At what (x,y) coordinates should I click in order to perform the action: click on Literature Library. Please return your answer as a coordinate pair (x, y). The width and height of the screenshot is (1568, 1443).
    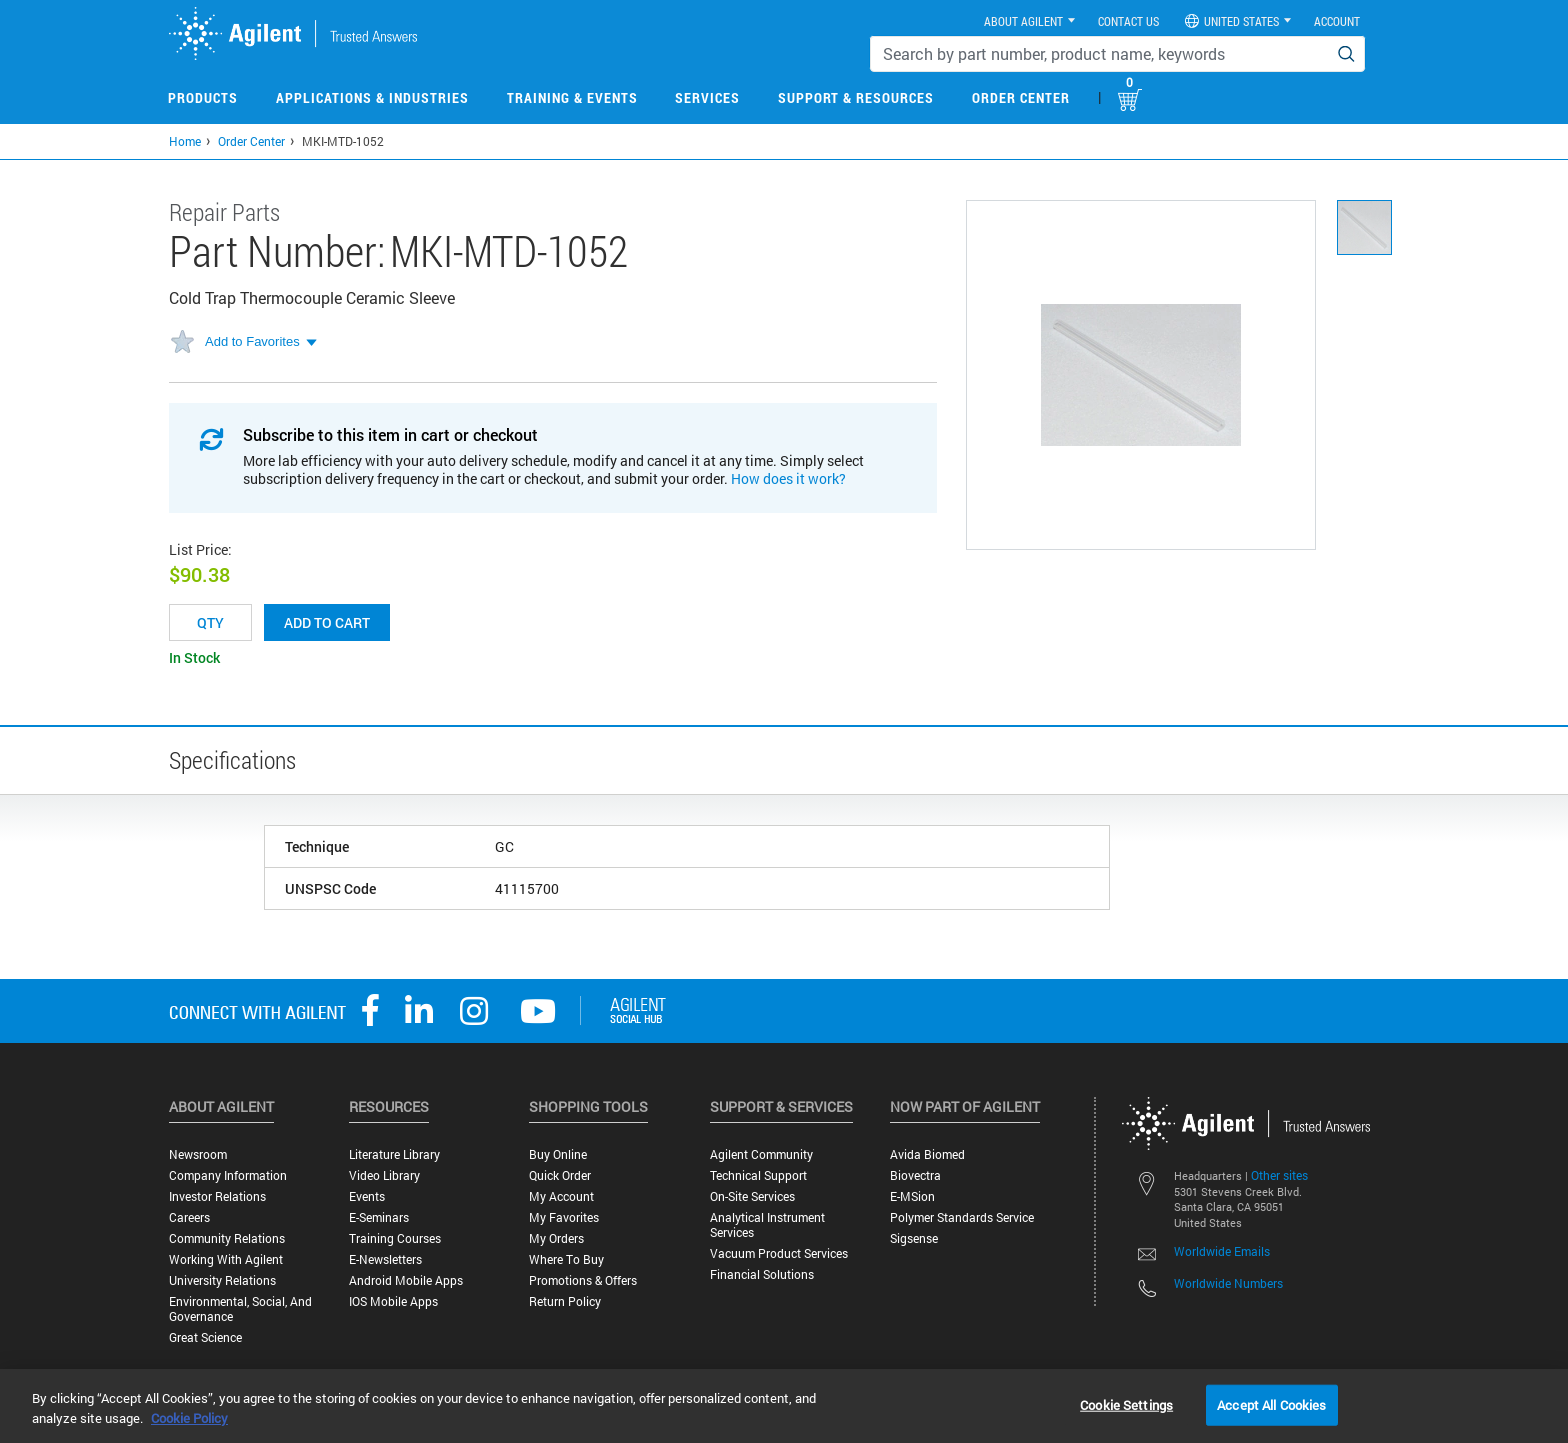
    Looking at the image, I should click on (394, 1154).